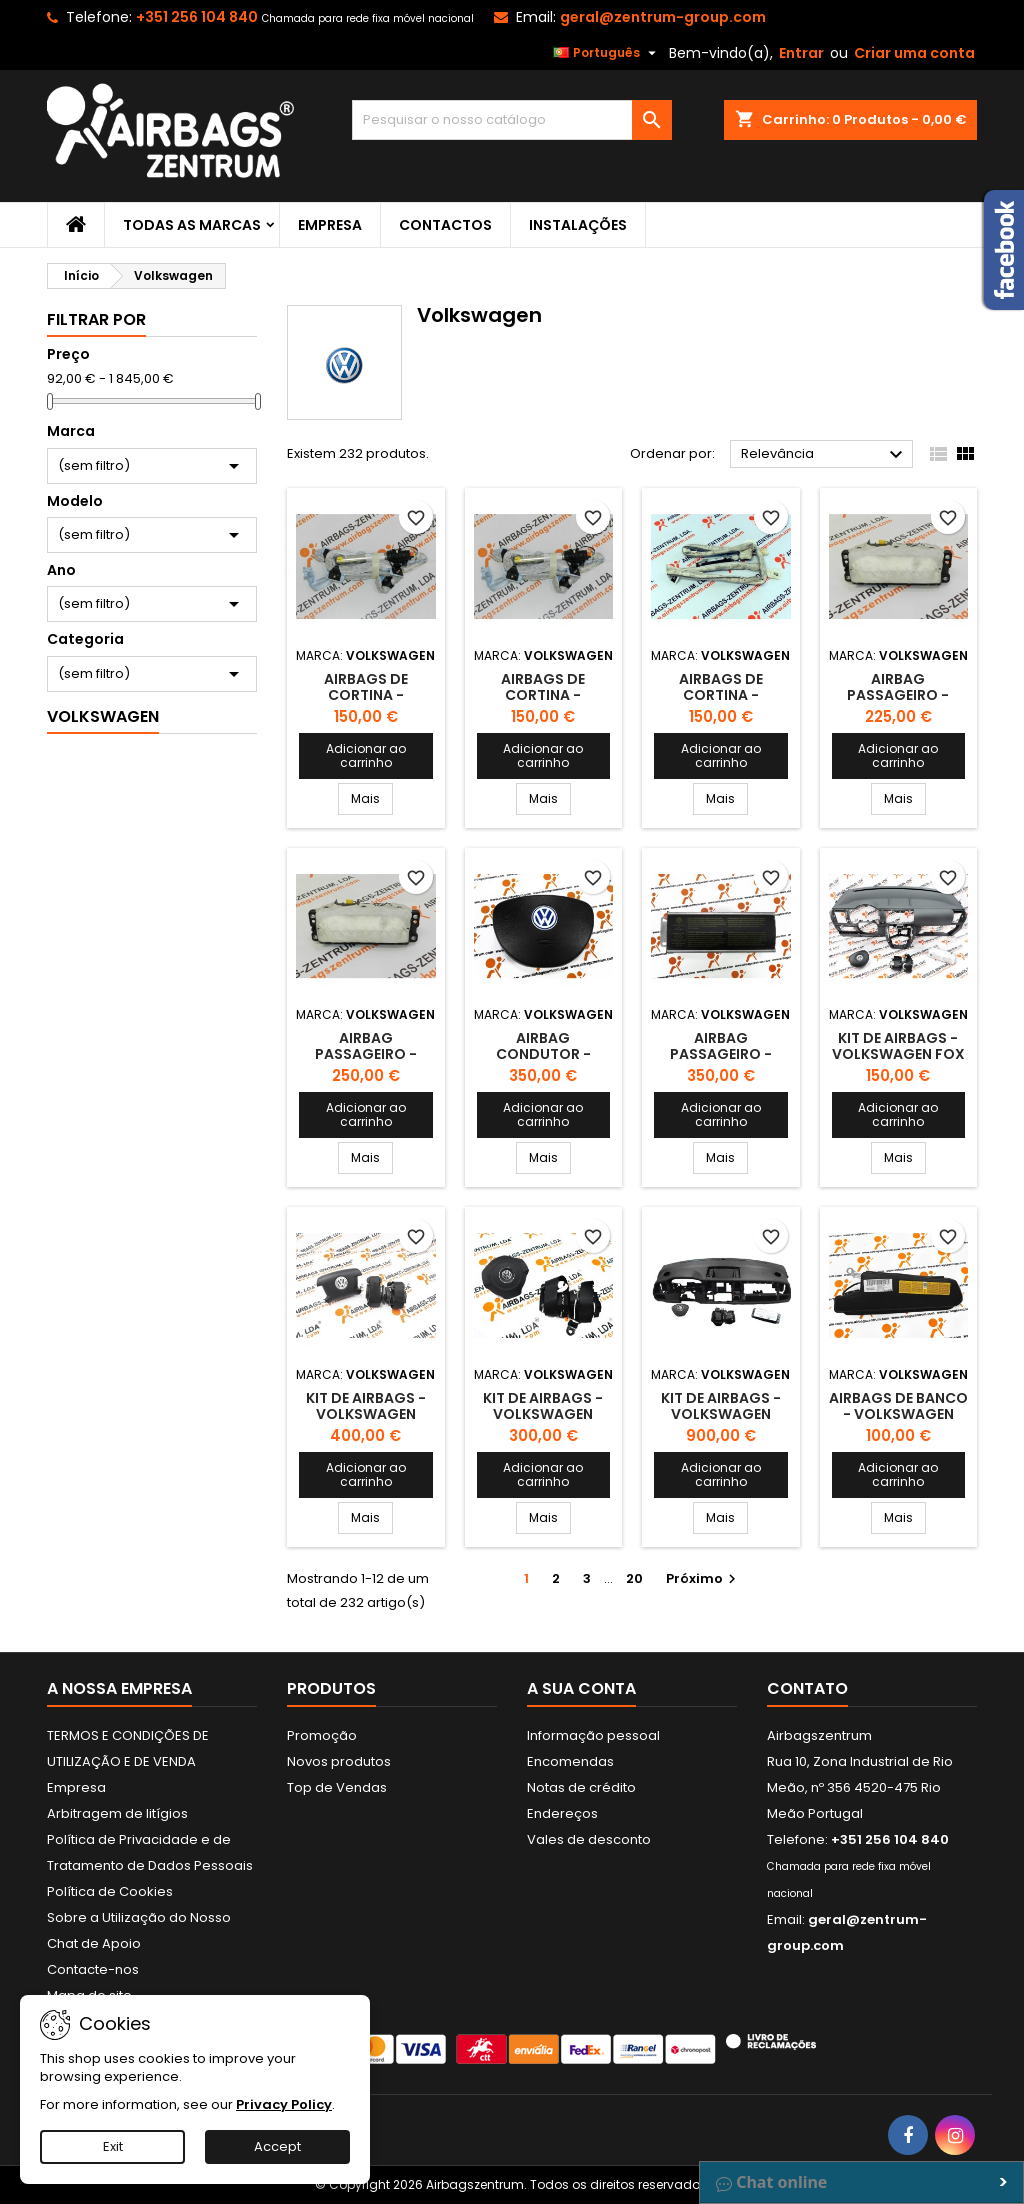  What do you see at coordinates (824, 455) in the screenshot?
I see `Relevância` at bounding box center [824, 455].